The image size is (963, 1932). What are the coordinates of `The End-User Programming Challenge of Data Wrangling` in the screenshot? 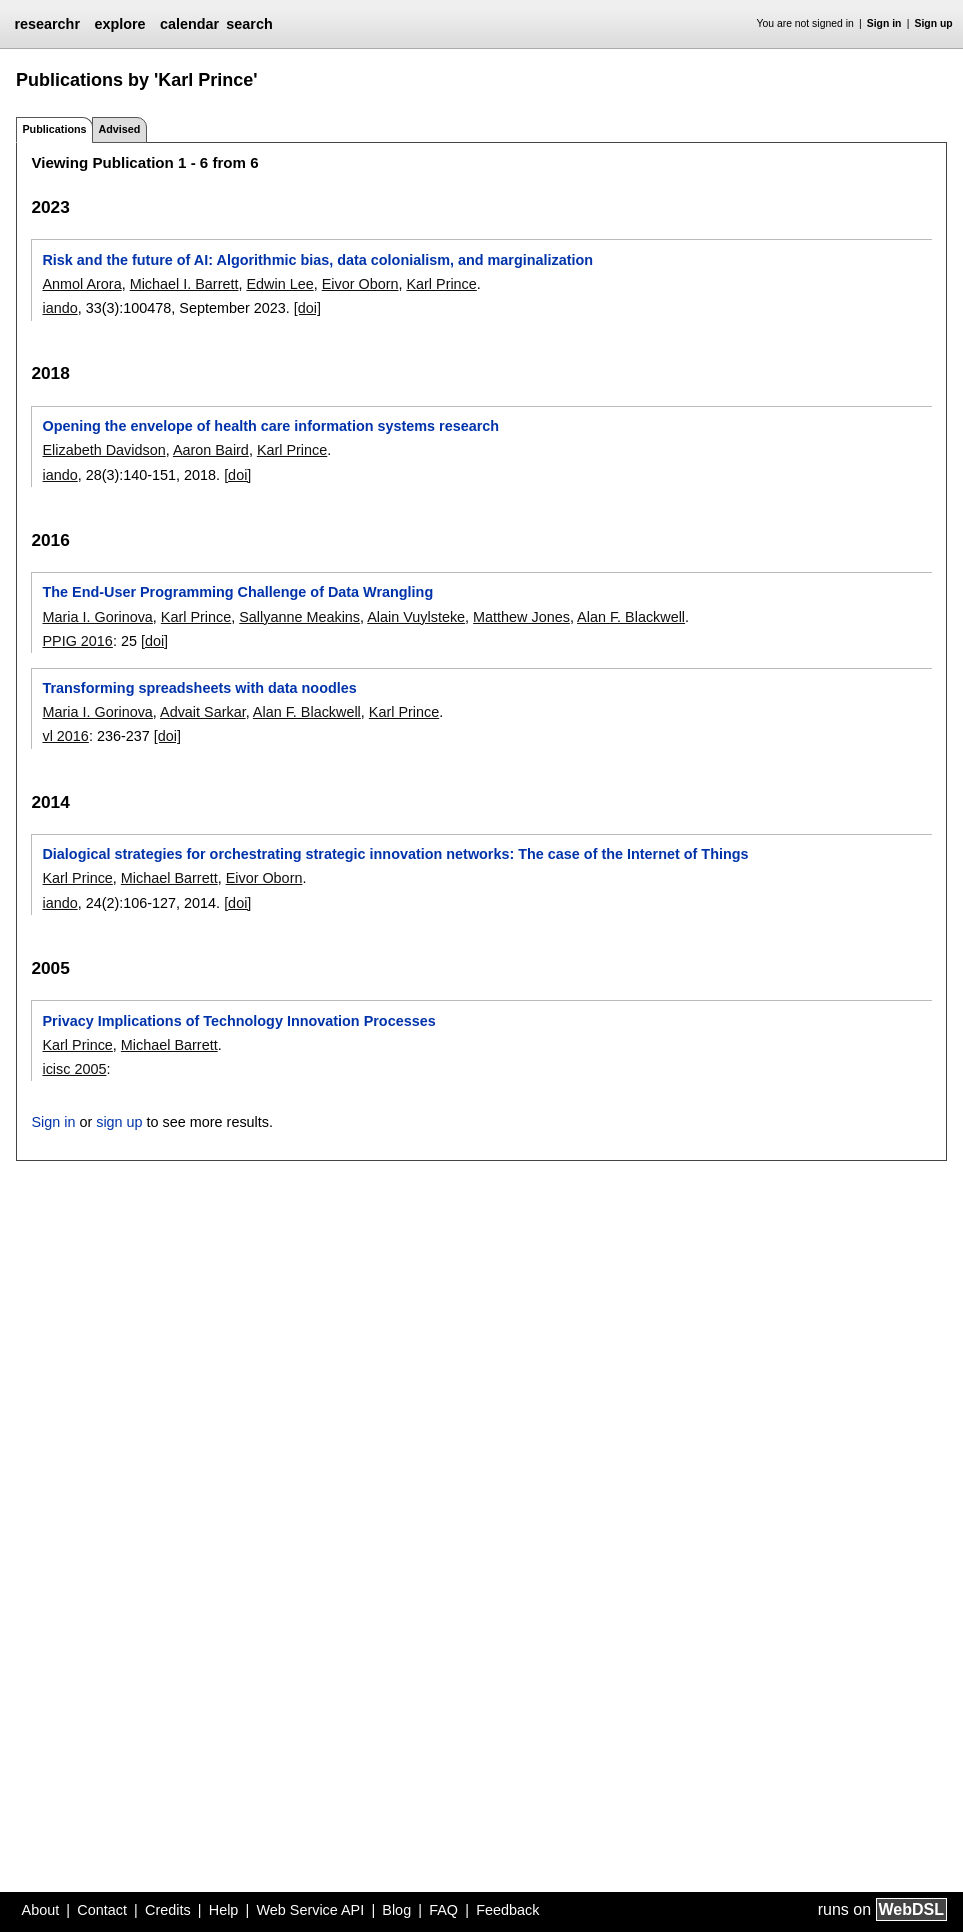 It's located at (237, 592).